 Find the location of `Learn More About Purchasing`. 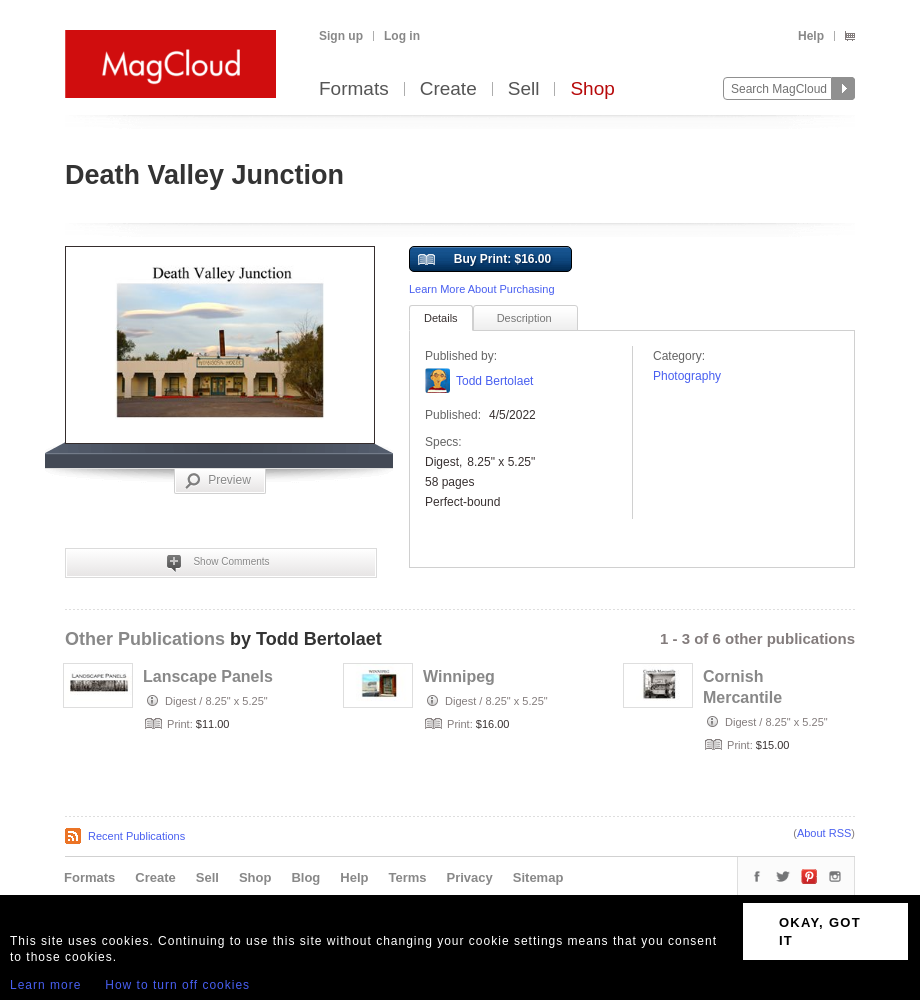

Learn More About Purchasing is located at coordinates (482, 289).